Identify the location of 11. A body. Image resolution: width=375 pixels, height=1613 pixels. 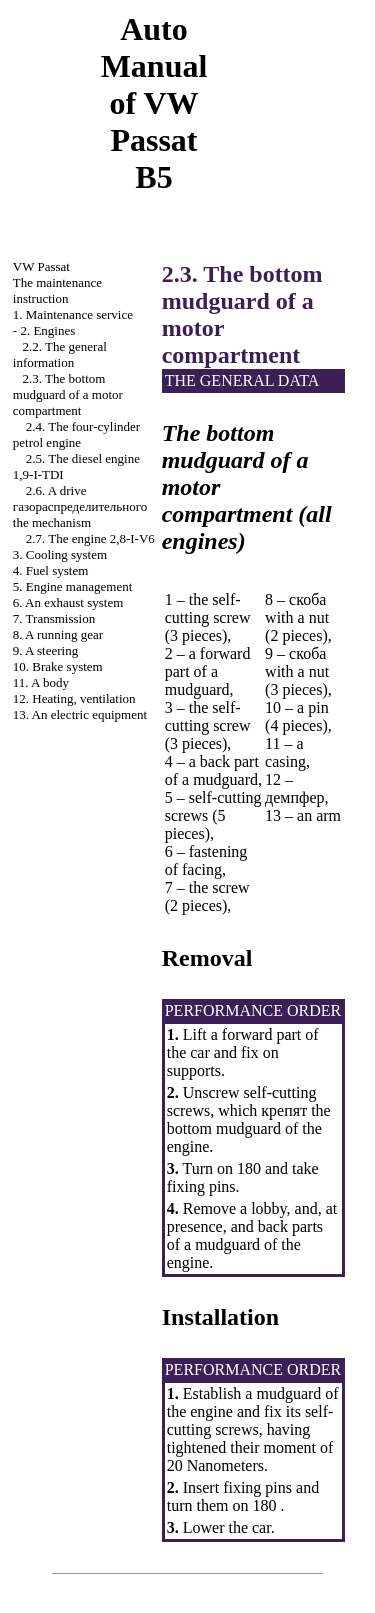
(41, 682).